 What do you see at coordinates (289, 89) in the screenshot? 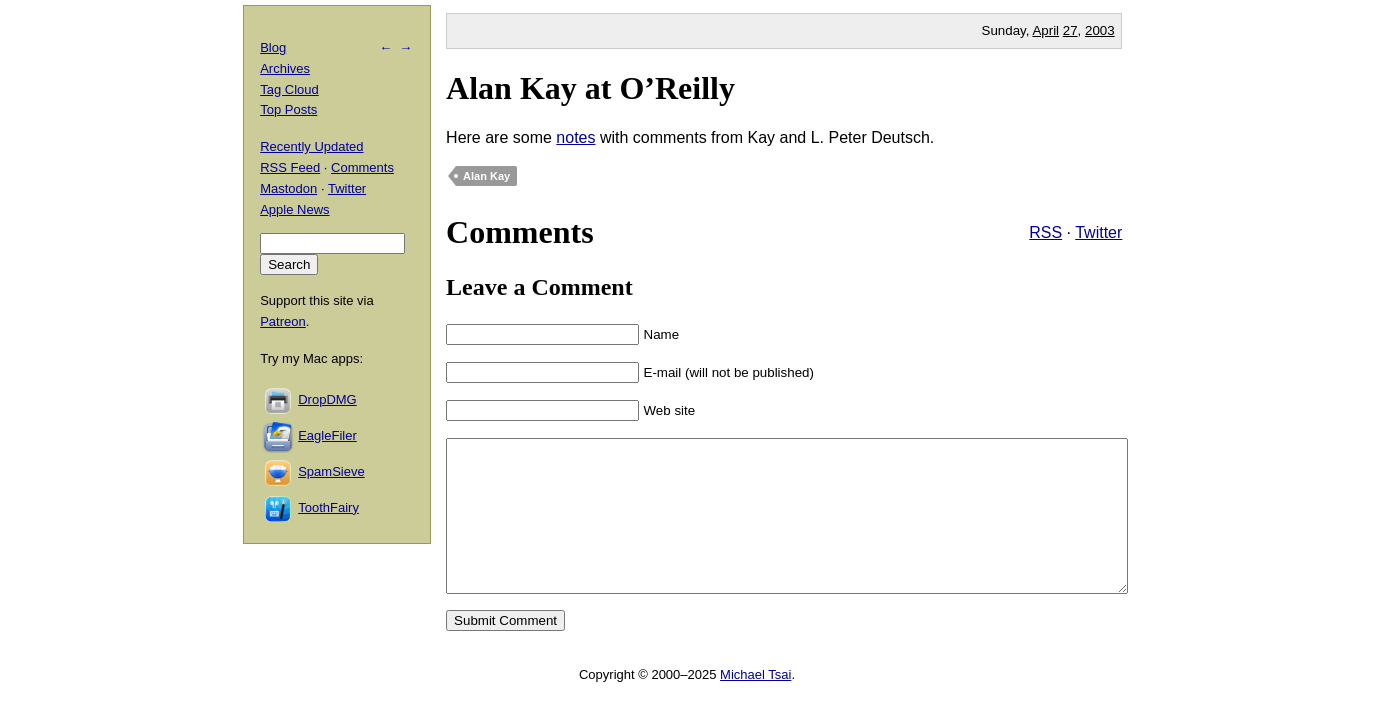
I see `Tag Cloud` at bounding box center [289, 89].